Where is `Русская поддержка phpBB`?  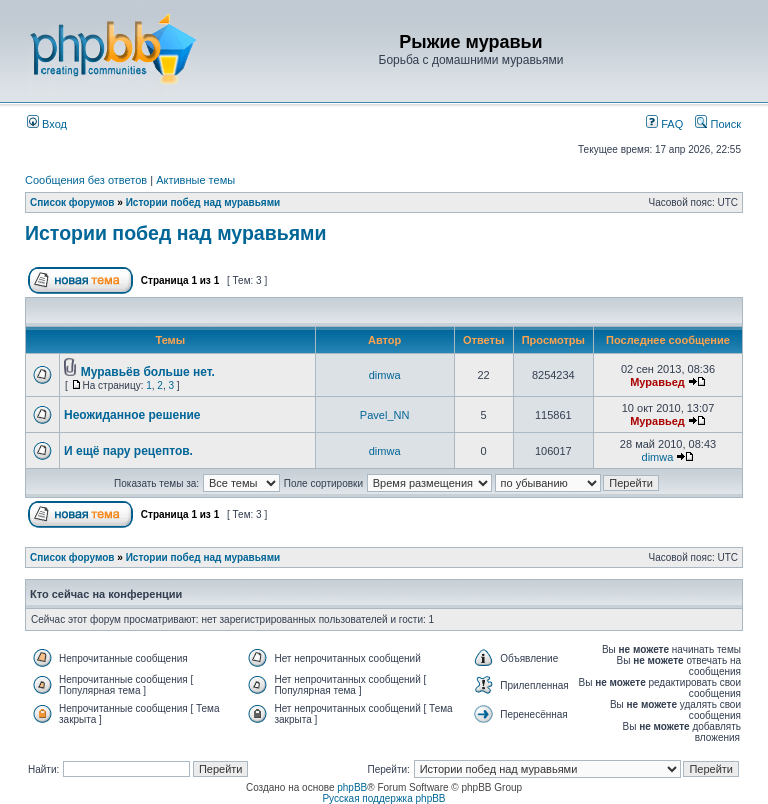 Русская поддержка phpBB is located at coordinates (383, 798).